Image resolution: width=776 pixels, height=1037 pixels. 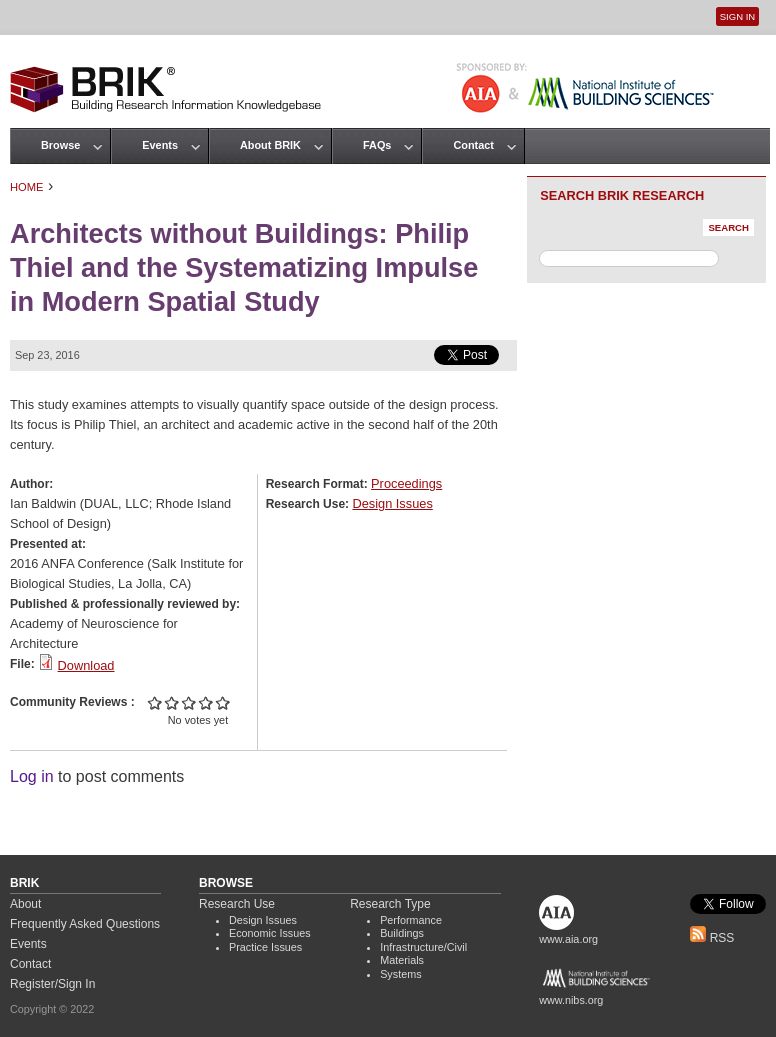 I want to click on Home, so click(x=27, y=187).